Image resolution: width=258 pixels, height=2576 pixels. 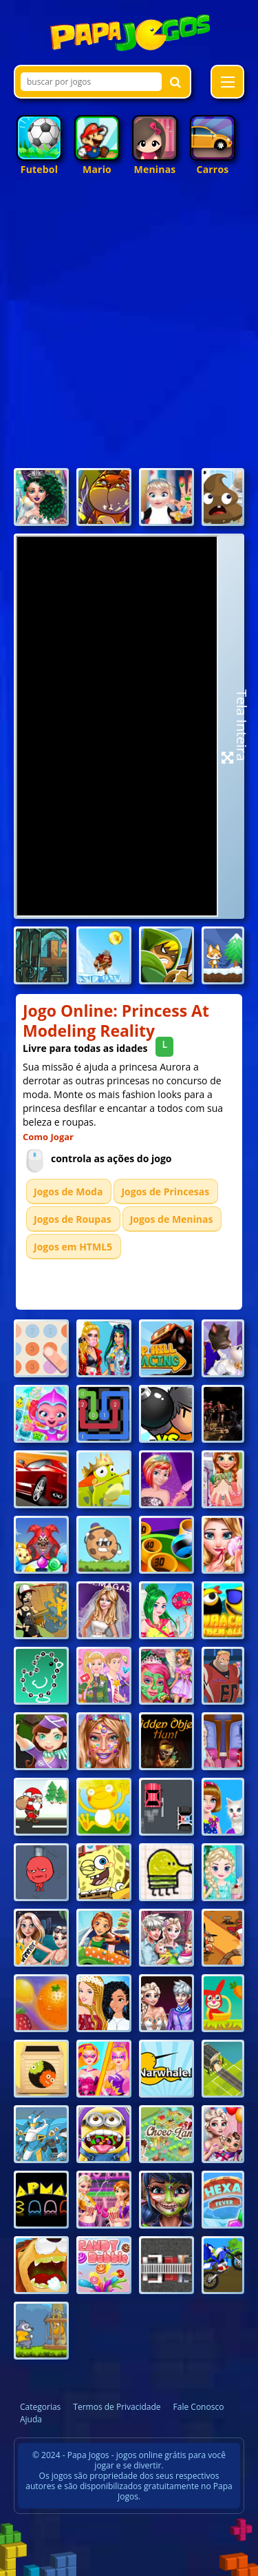 I want to click on Jogos de Princesas, so click(x=165, y=1191).